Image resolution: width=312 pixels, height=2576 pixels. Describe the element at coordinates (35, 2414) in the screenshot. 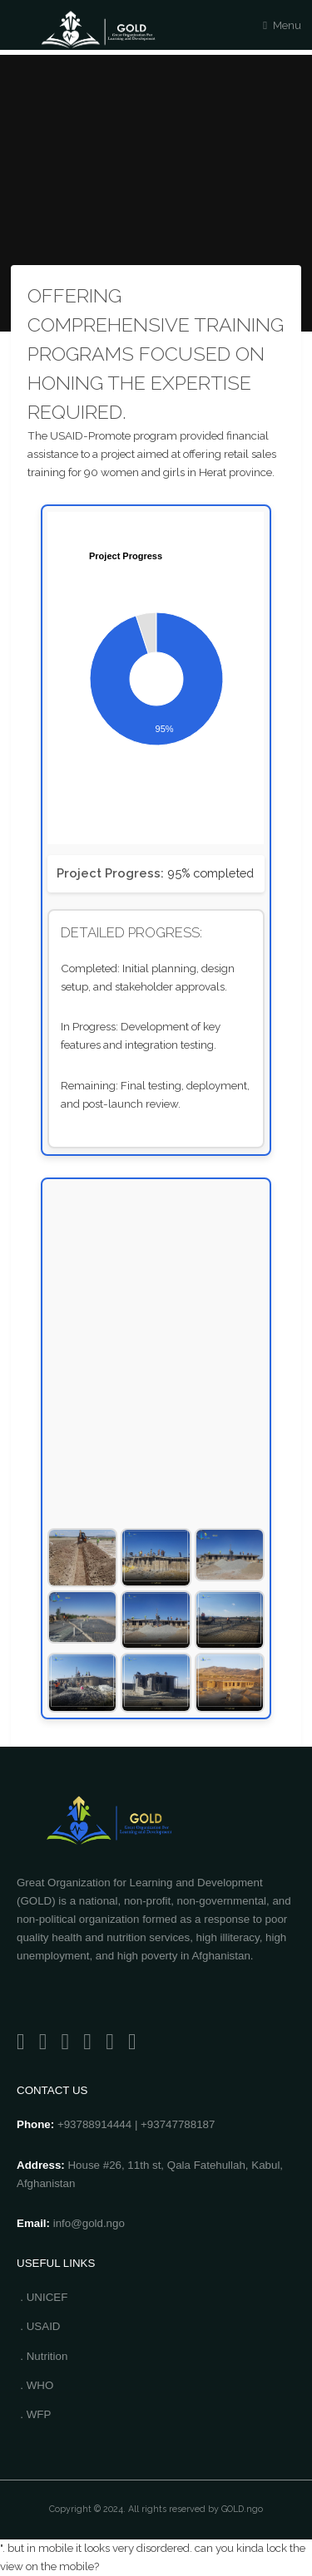

I see `. WFP` at that location.